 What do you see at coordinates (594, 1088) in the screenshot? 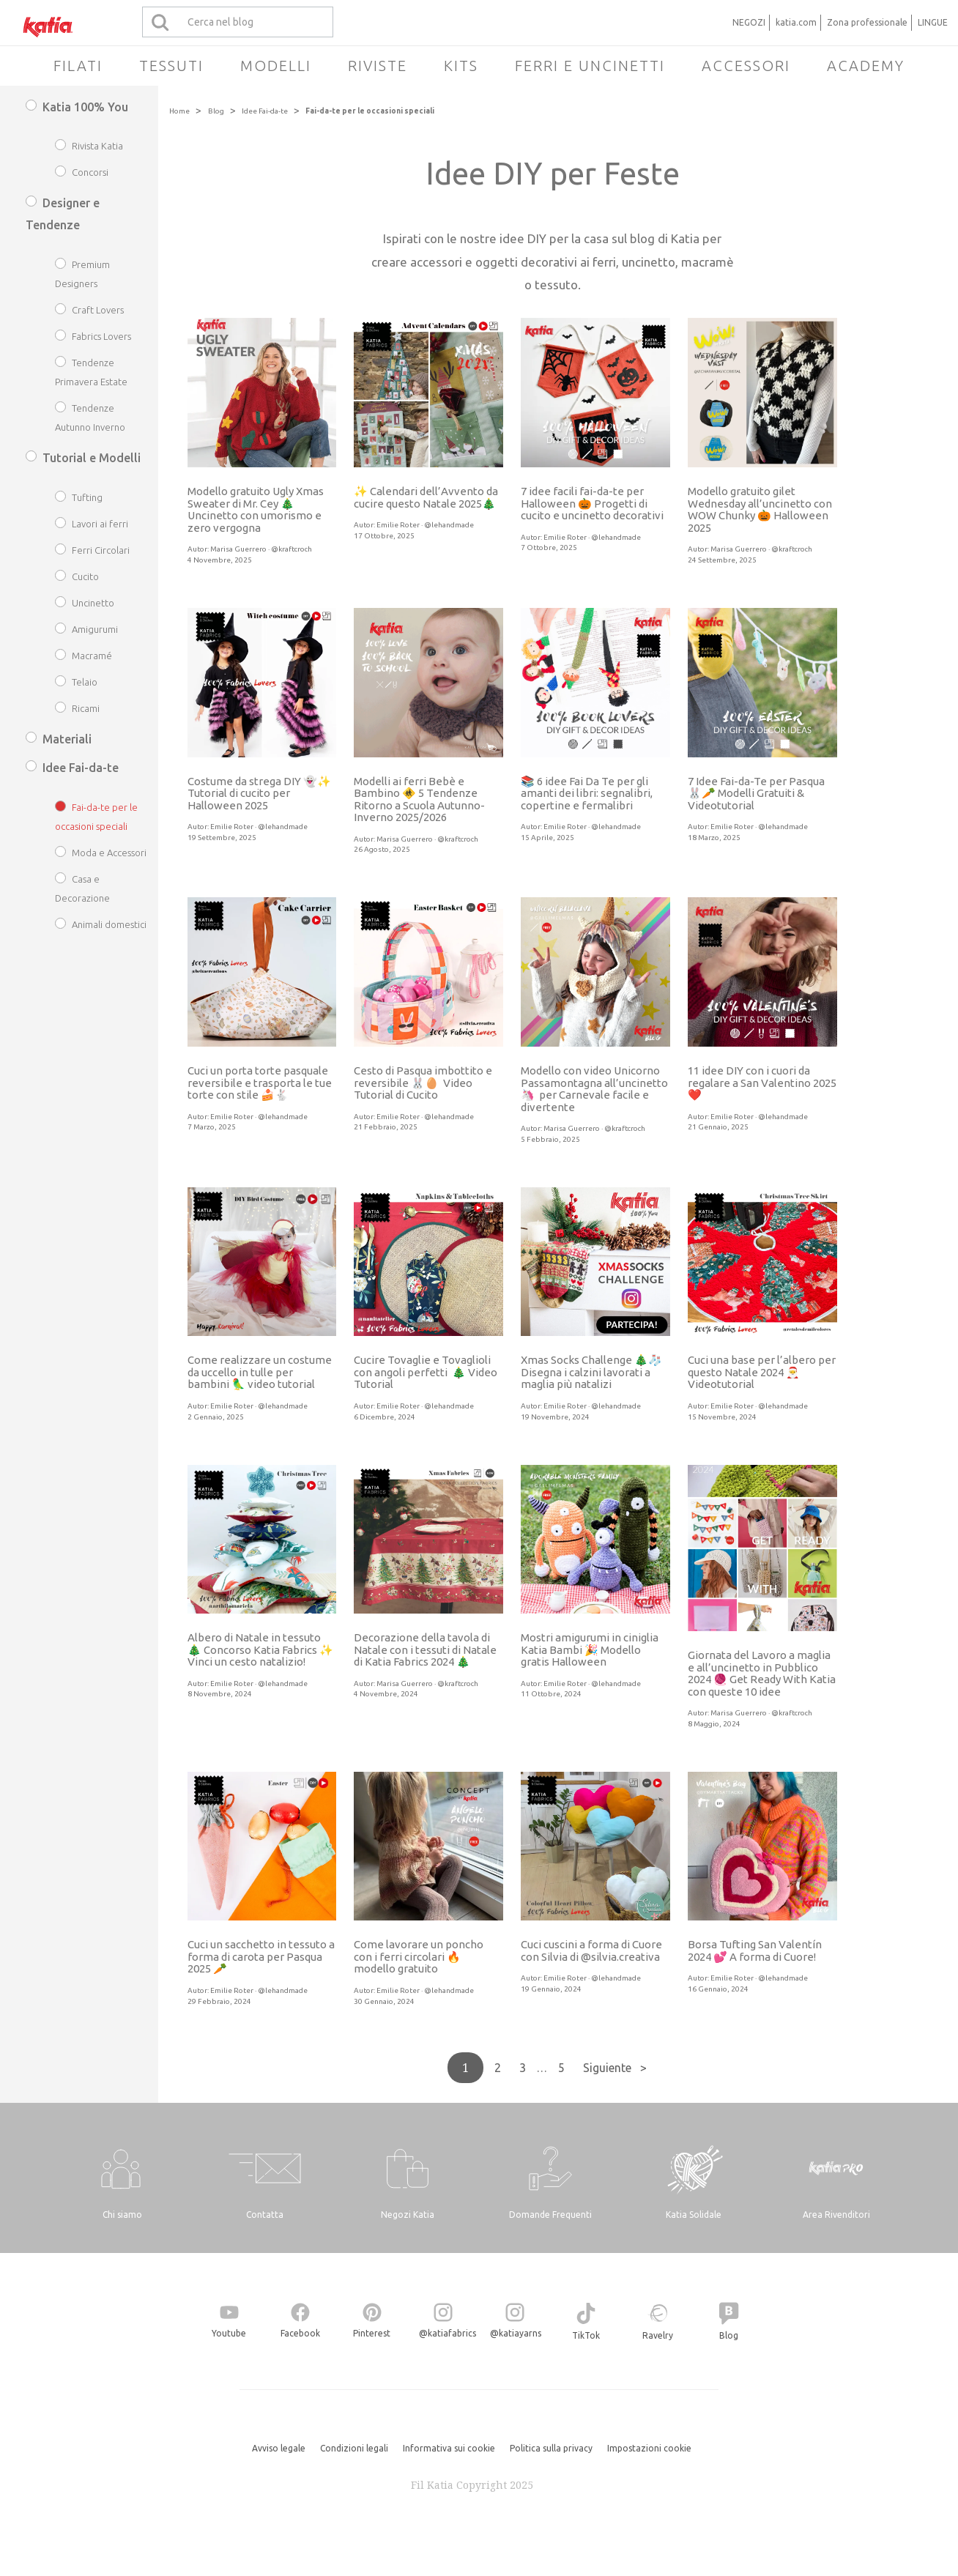
I see `Modello con video Unicorno Passamontagna all’uncinetto 🦄 per Carnevale facile e divertente` at bounding box center [594, 1088].